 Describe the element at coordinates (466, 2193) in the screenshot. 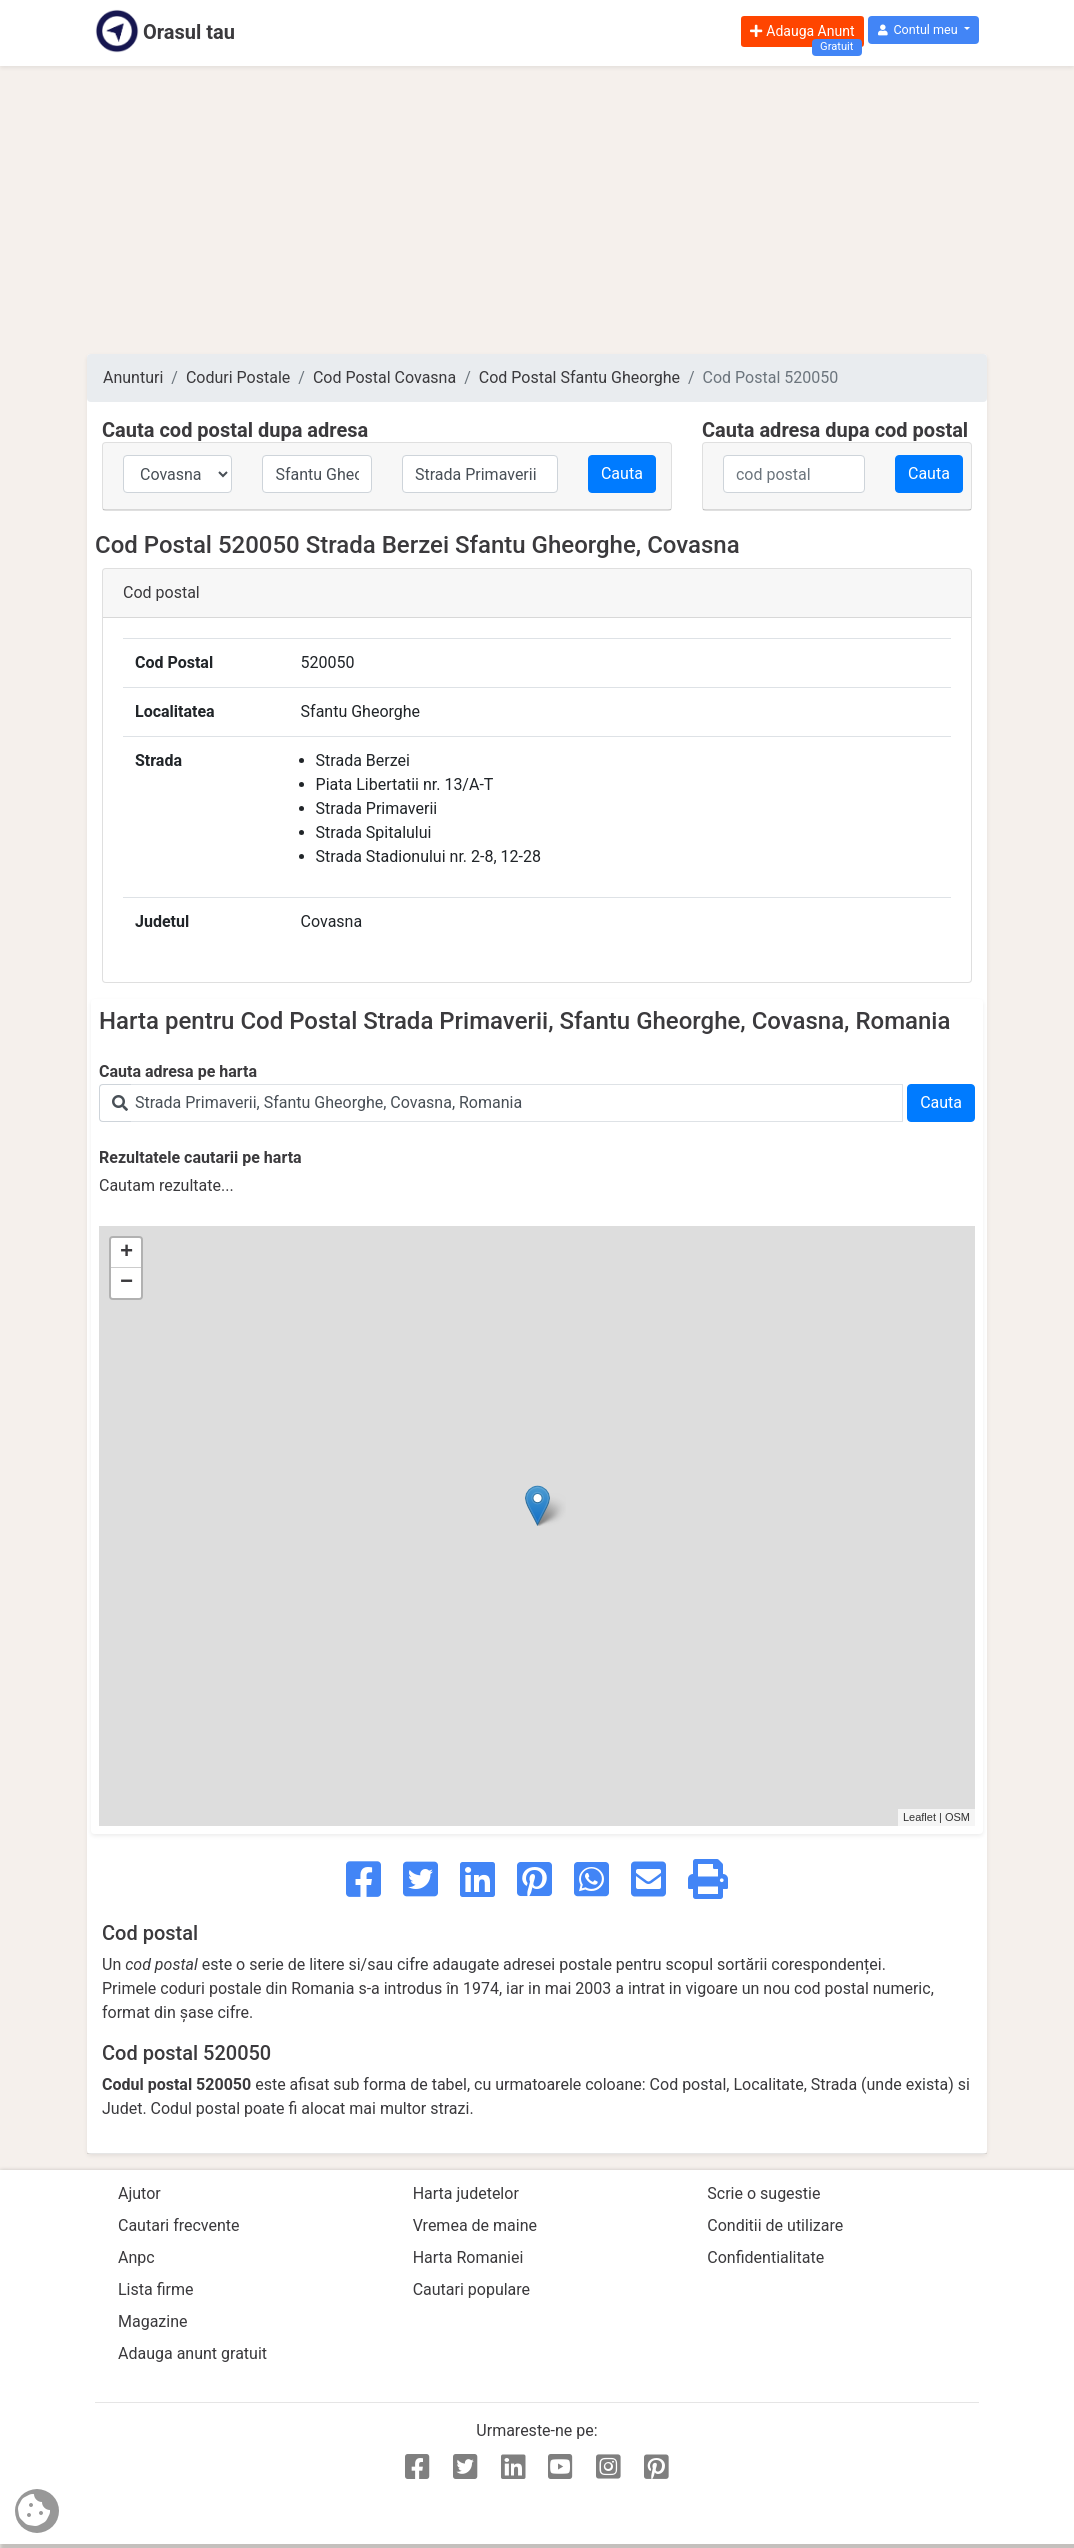

I see `Harta judetelor` at that location.